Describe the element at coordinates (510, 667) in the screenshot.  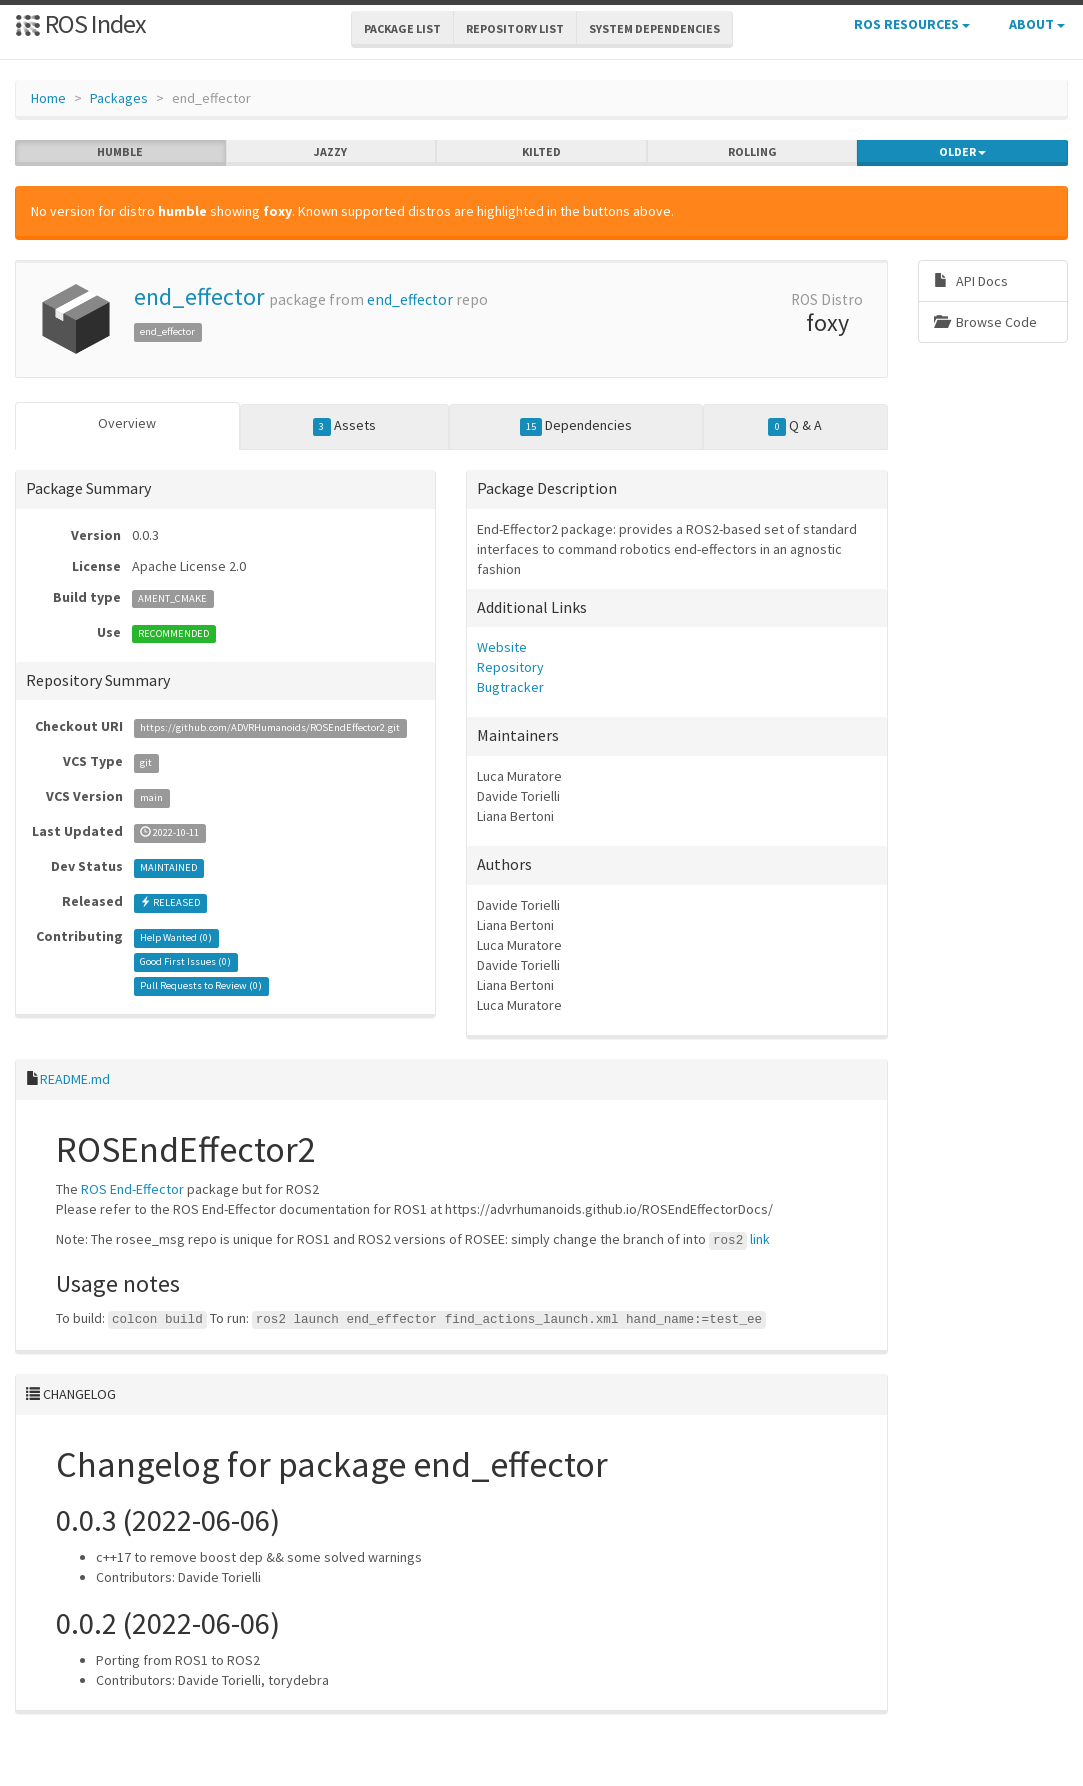
I see `Repository` at that location.